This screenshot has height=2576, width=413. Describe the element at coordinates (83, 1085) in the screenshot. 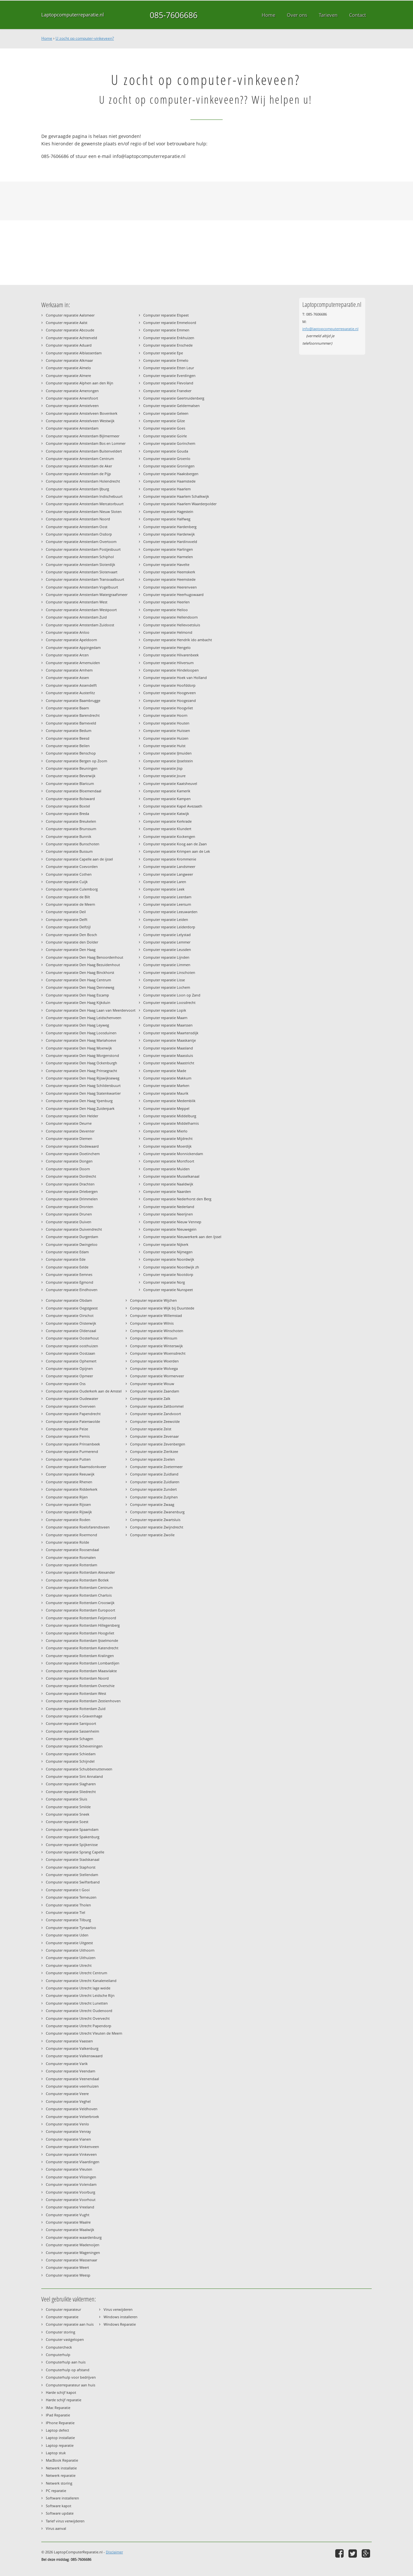

I see `Computer reparatie Den Haag Schildersbuurt` at that location.